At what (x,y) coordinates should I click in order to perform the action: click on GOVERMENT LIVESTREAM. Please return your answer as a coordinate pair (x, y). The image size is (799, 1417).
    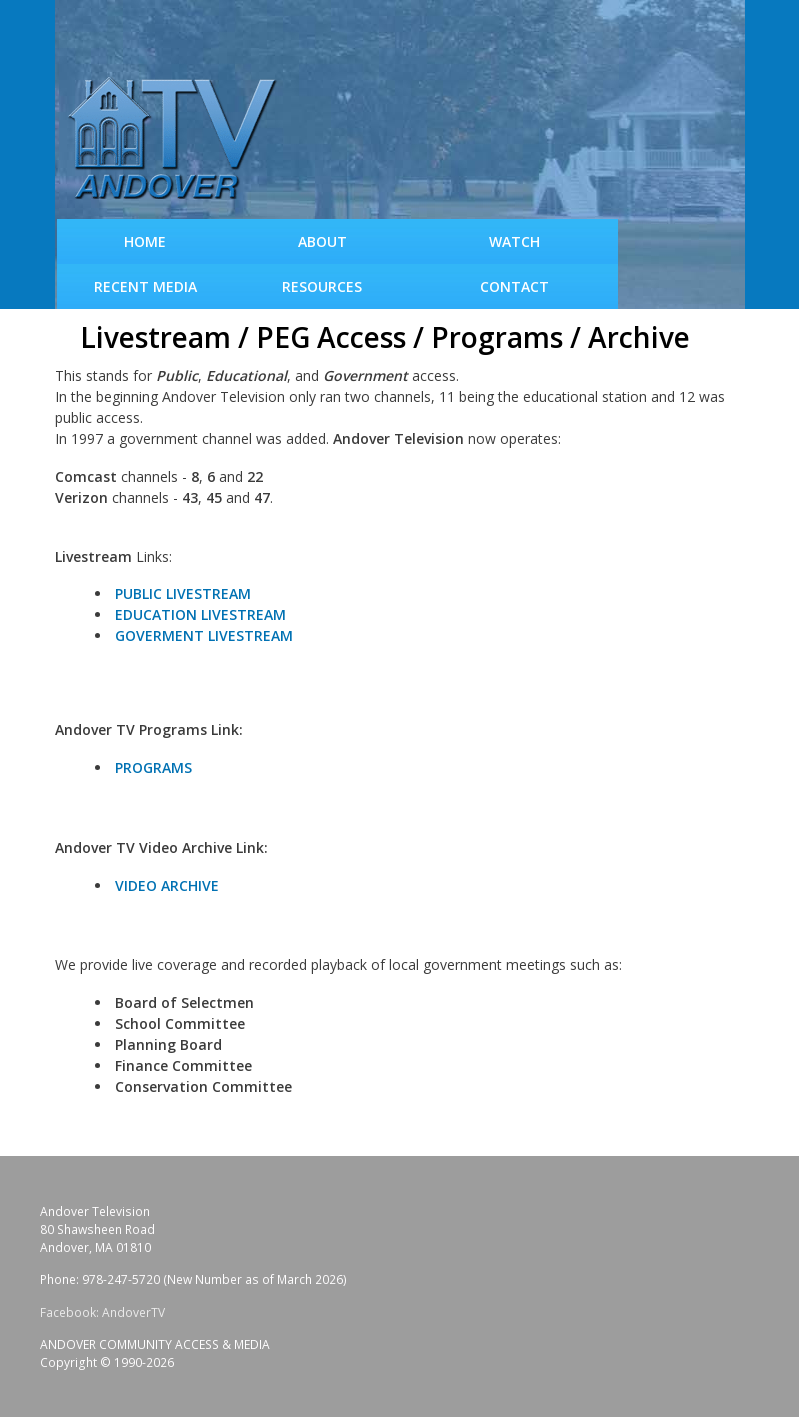
    Looking at the image, I should click on (204, 635).